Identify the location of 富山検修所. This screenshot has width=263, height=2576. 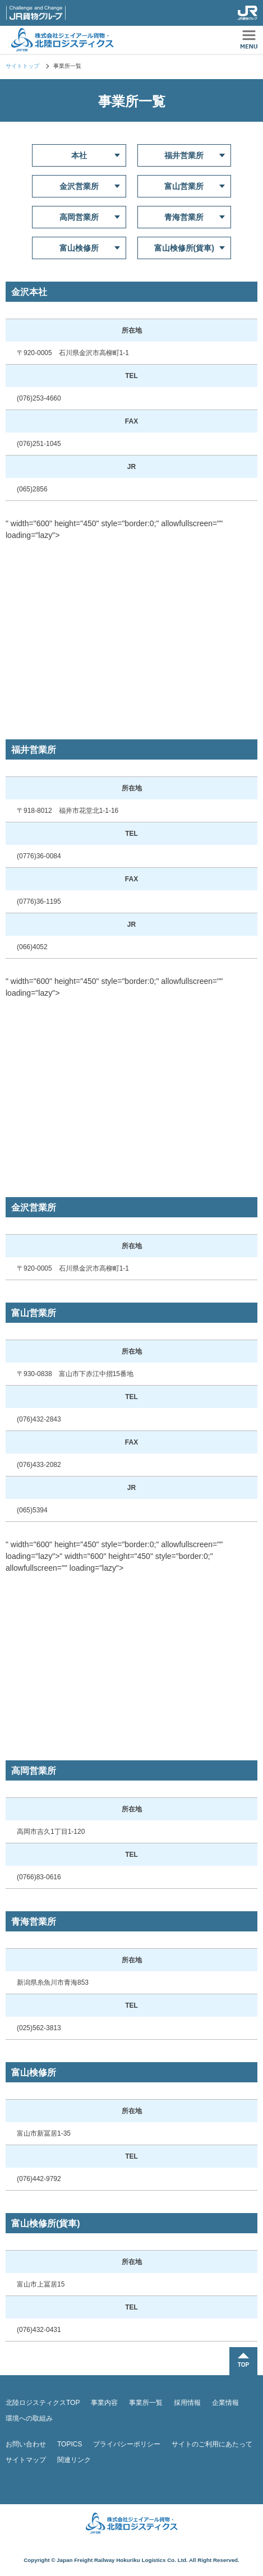
(79, 247).